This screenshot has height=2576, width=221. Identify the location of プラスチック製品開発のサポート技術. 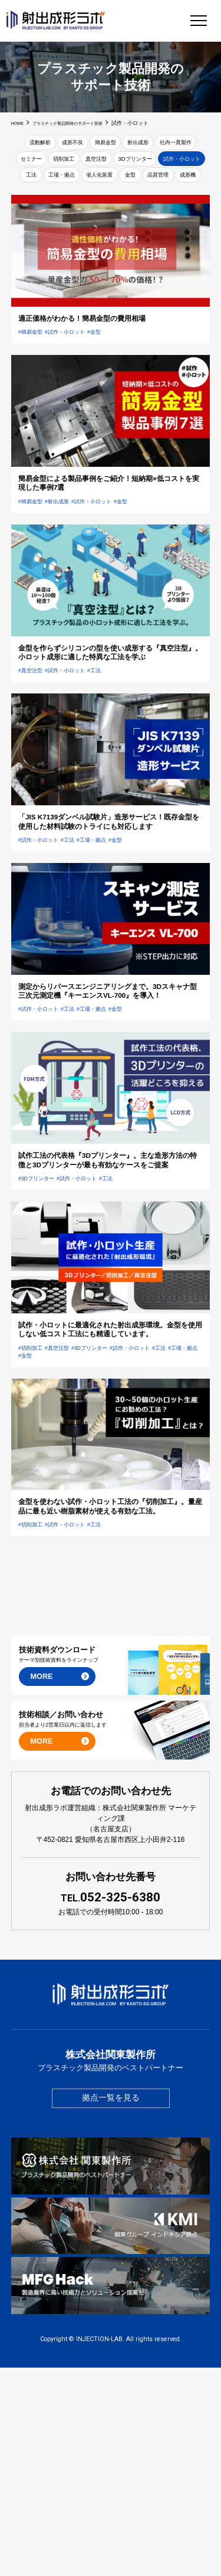
(80, 123).